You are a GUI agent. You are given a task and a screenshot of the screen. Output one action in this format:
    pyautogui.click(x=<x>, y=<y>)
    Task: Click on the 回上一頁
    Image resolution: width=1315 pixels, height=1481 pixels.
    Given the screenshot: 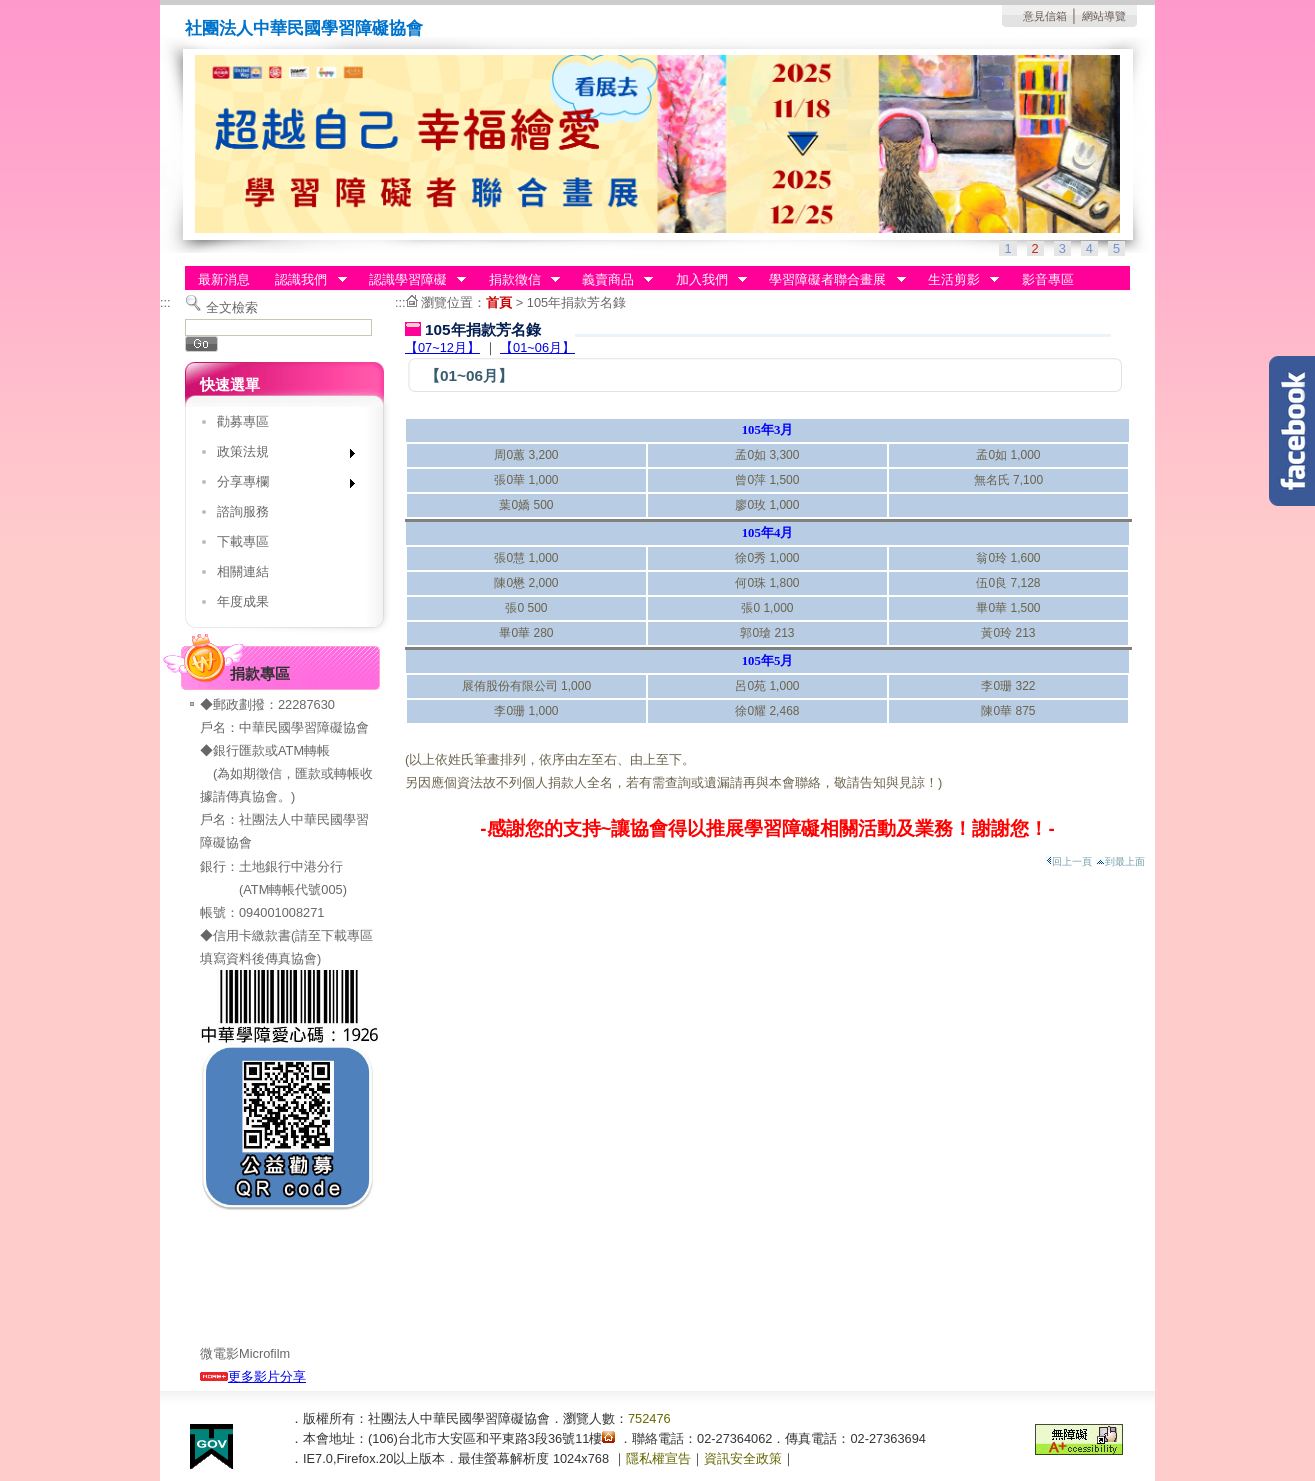 What is the action you would take?
    pyautogui.click(x=1069, y=861)
    